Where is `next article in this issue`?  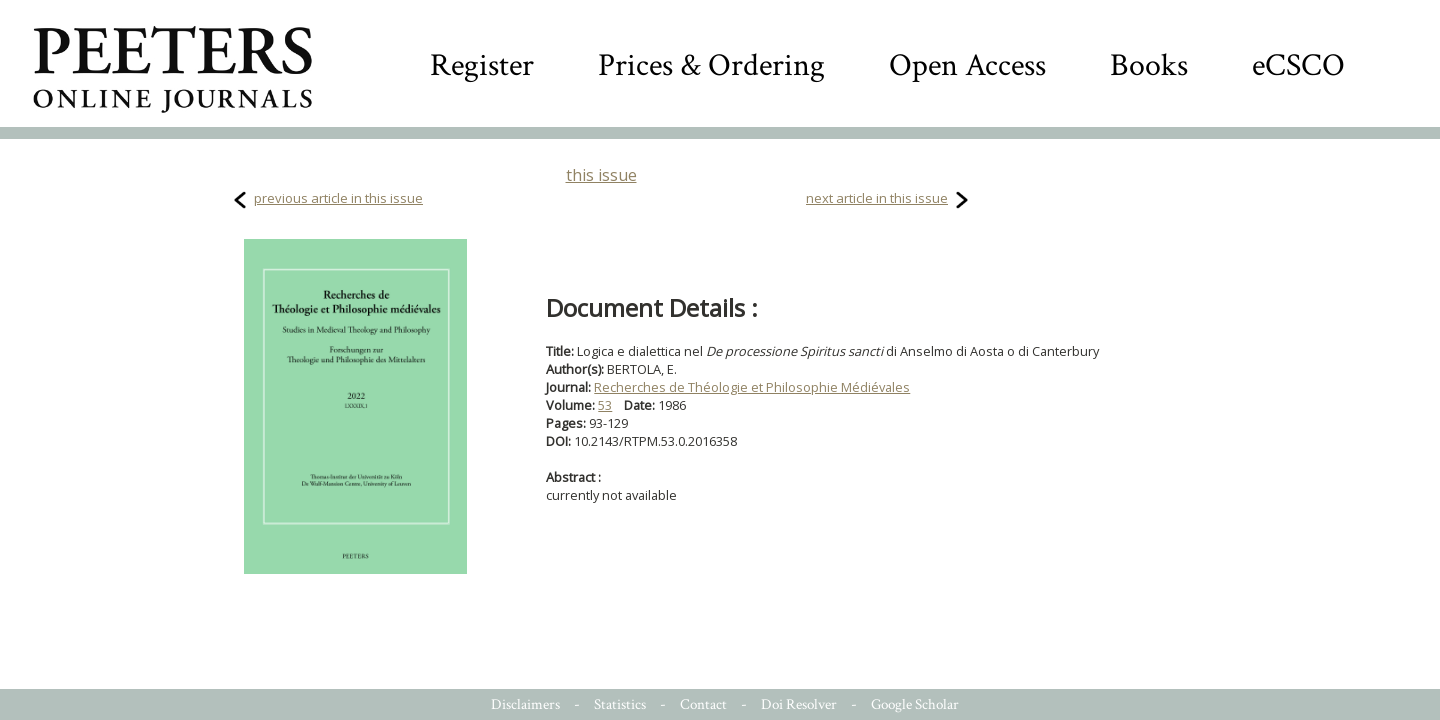 next article in this issue is located at coordinates (877, 198).